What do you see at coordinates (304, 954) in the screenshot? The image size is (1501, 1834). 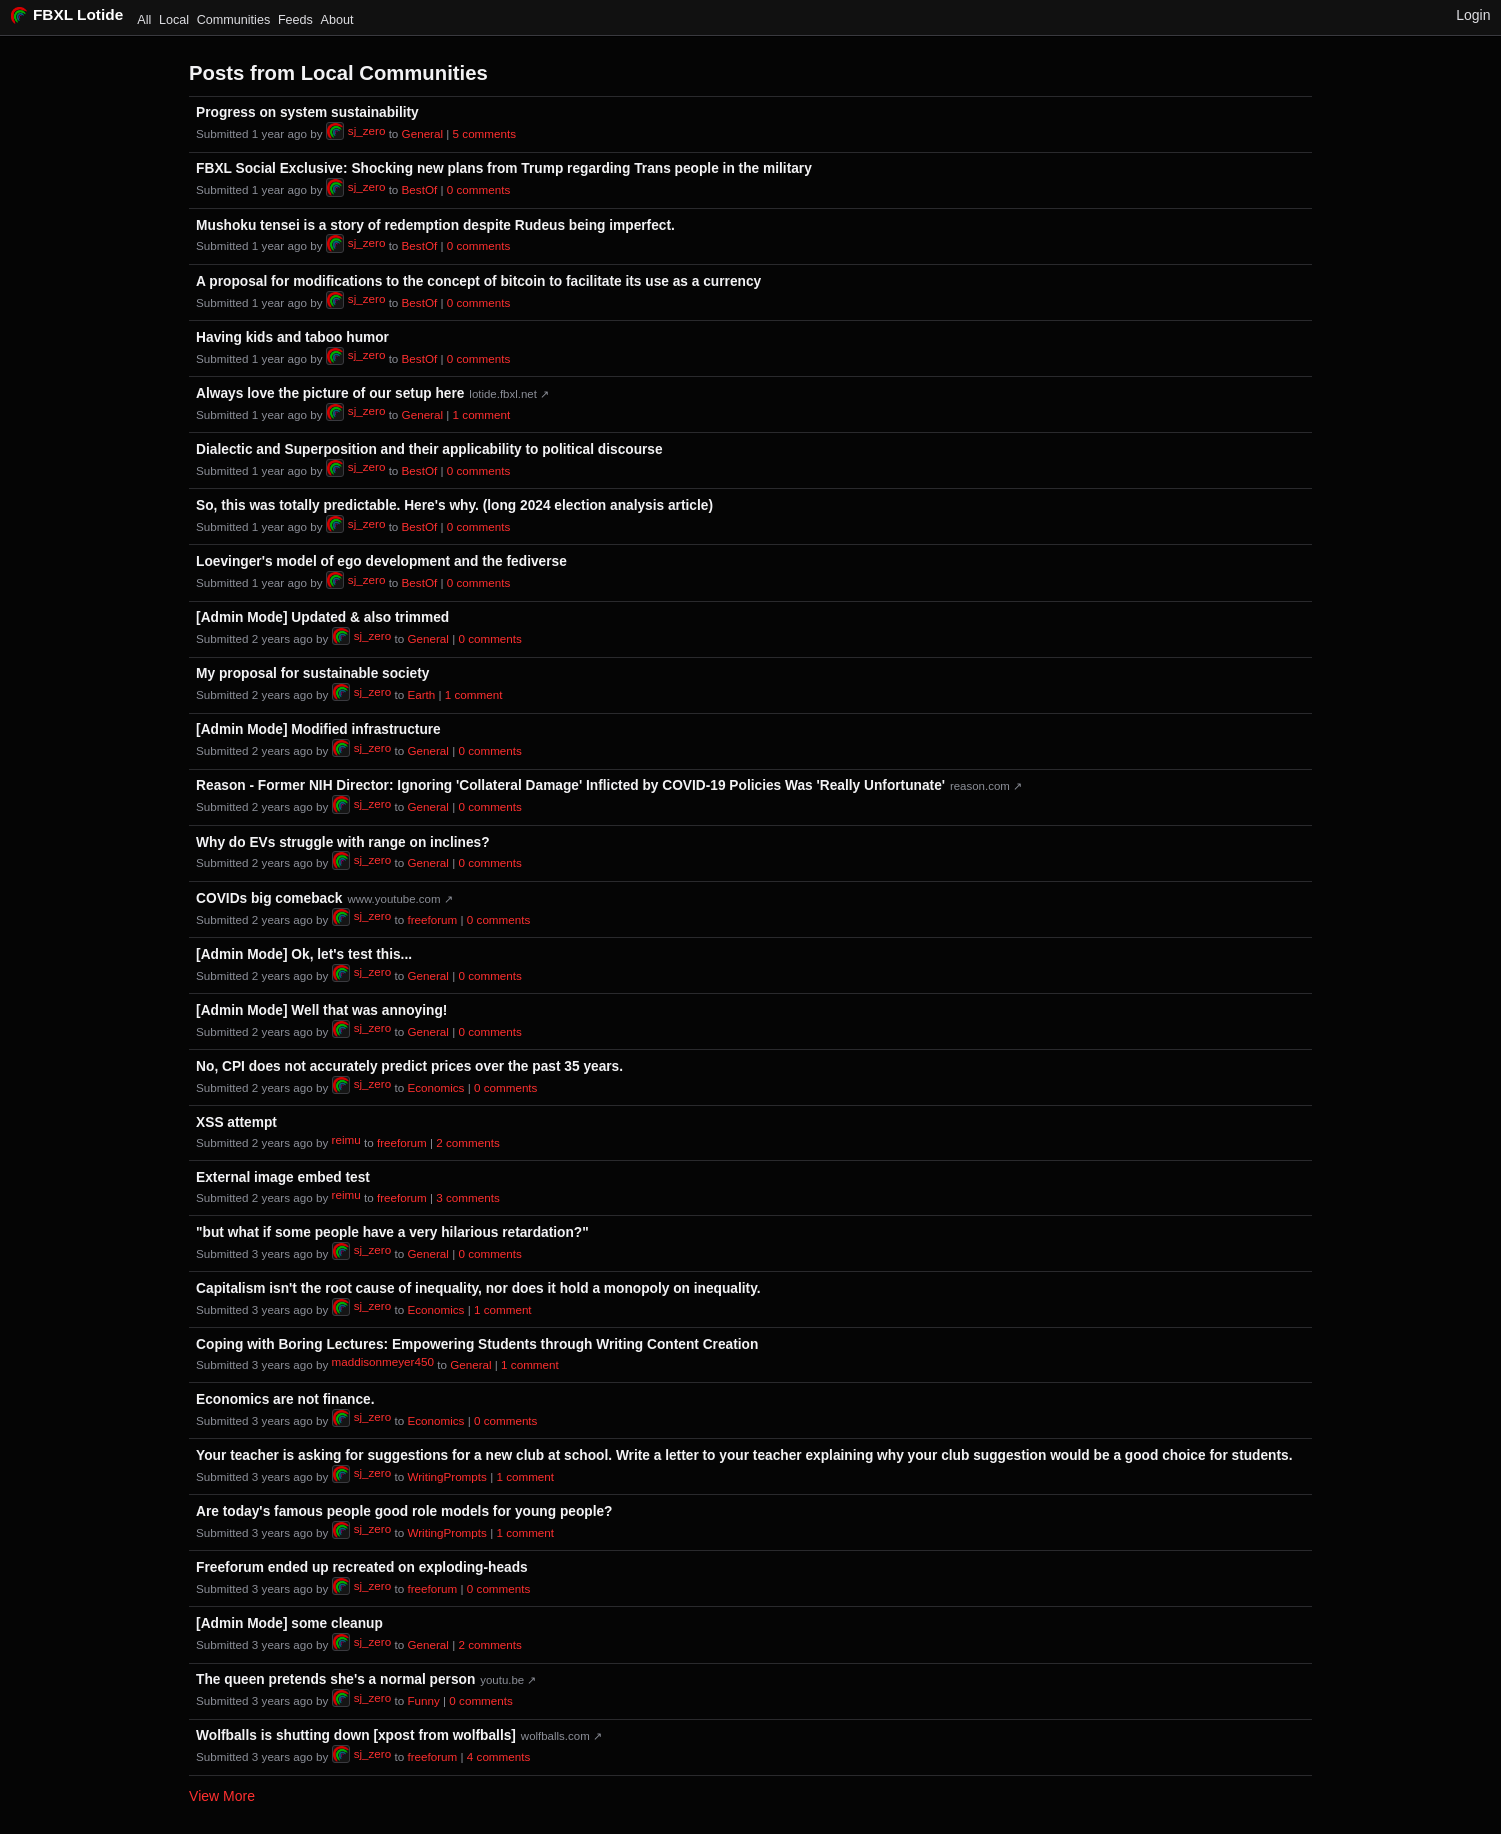 I see `[Admin Mode] Ok, let's test this...` at bounding box center [304, 954].